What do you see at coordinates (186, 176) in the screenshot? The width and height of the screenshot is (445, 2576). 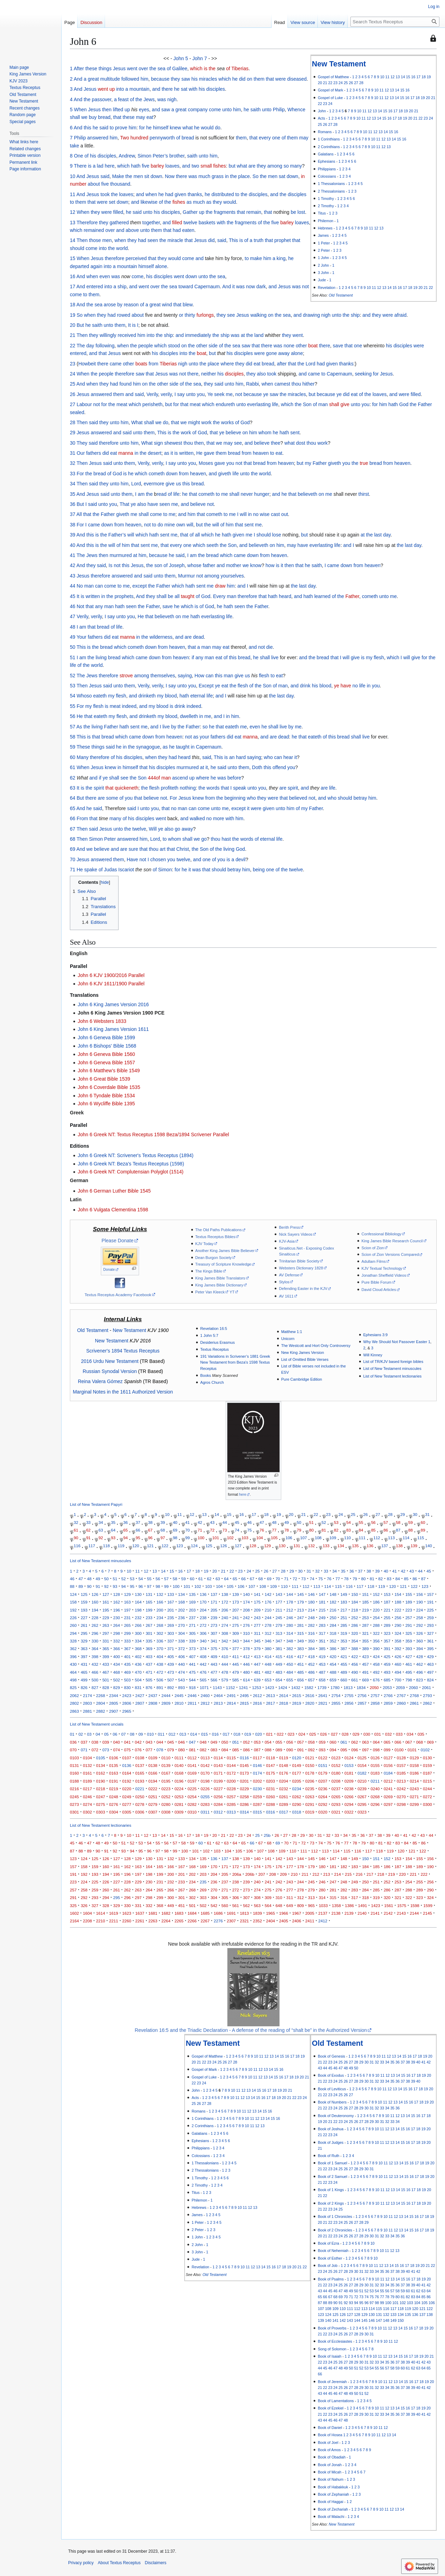 I see `there was` at bounding box center [186, 176].